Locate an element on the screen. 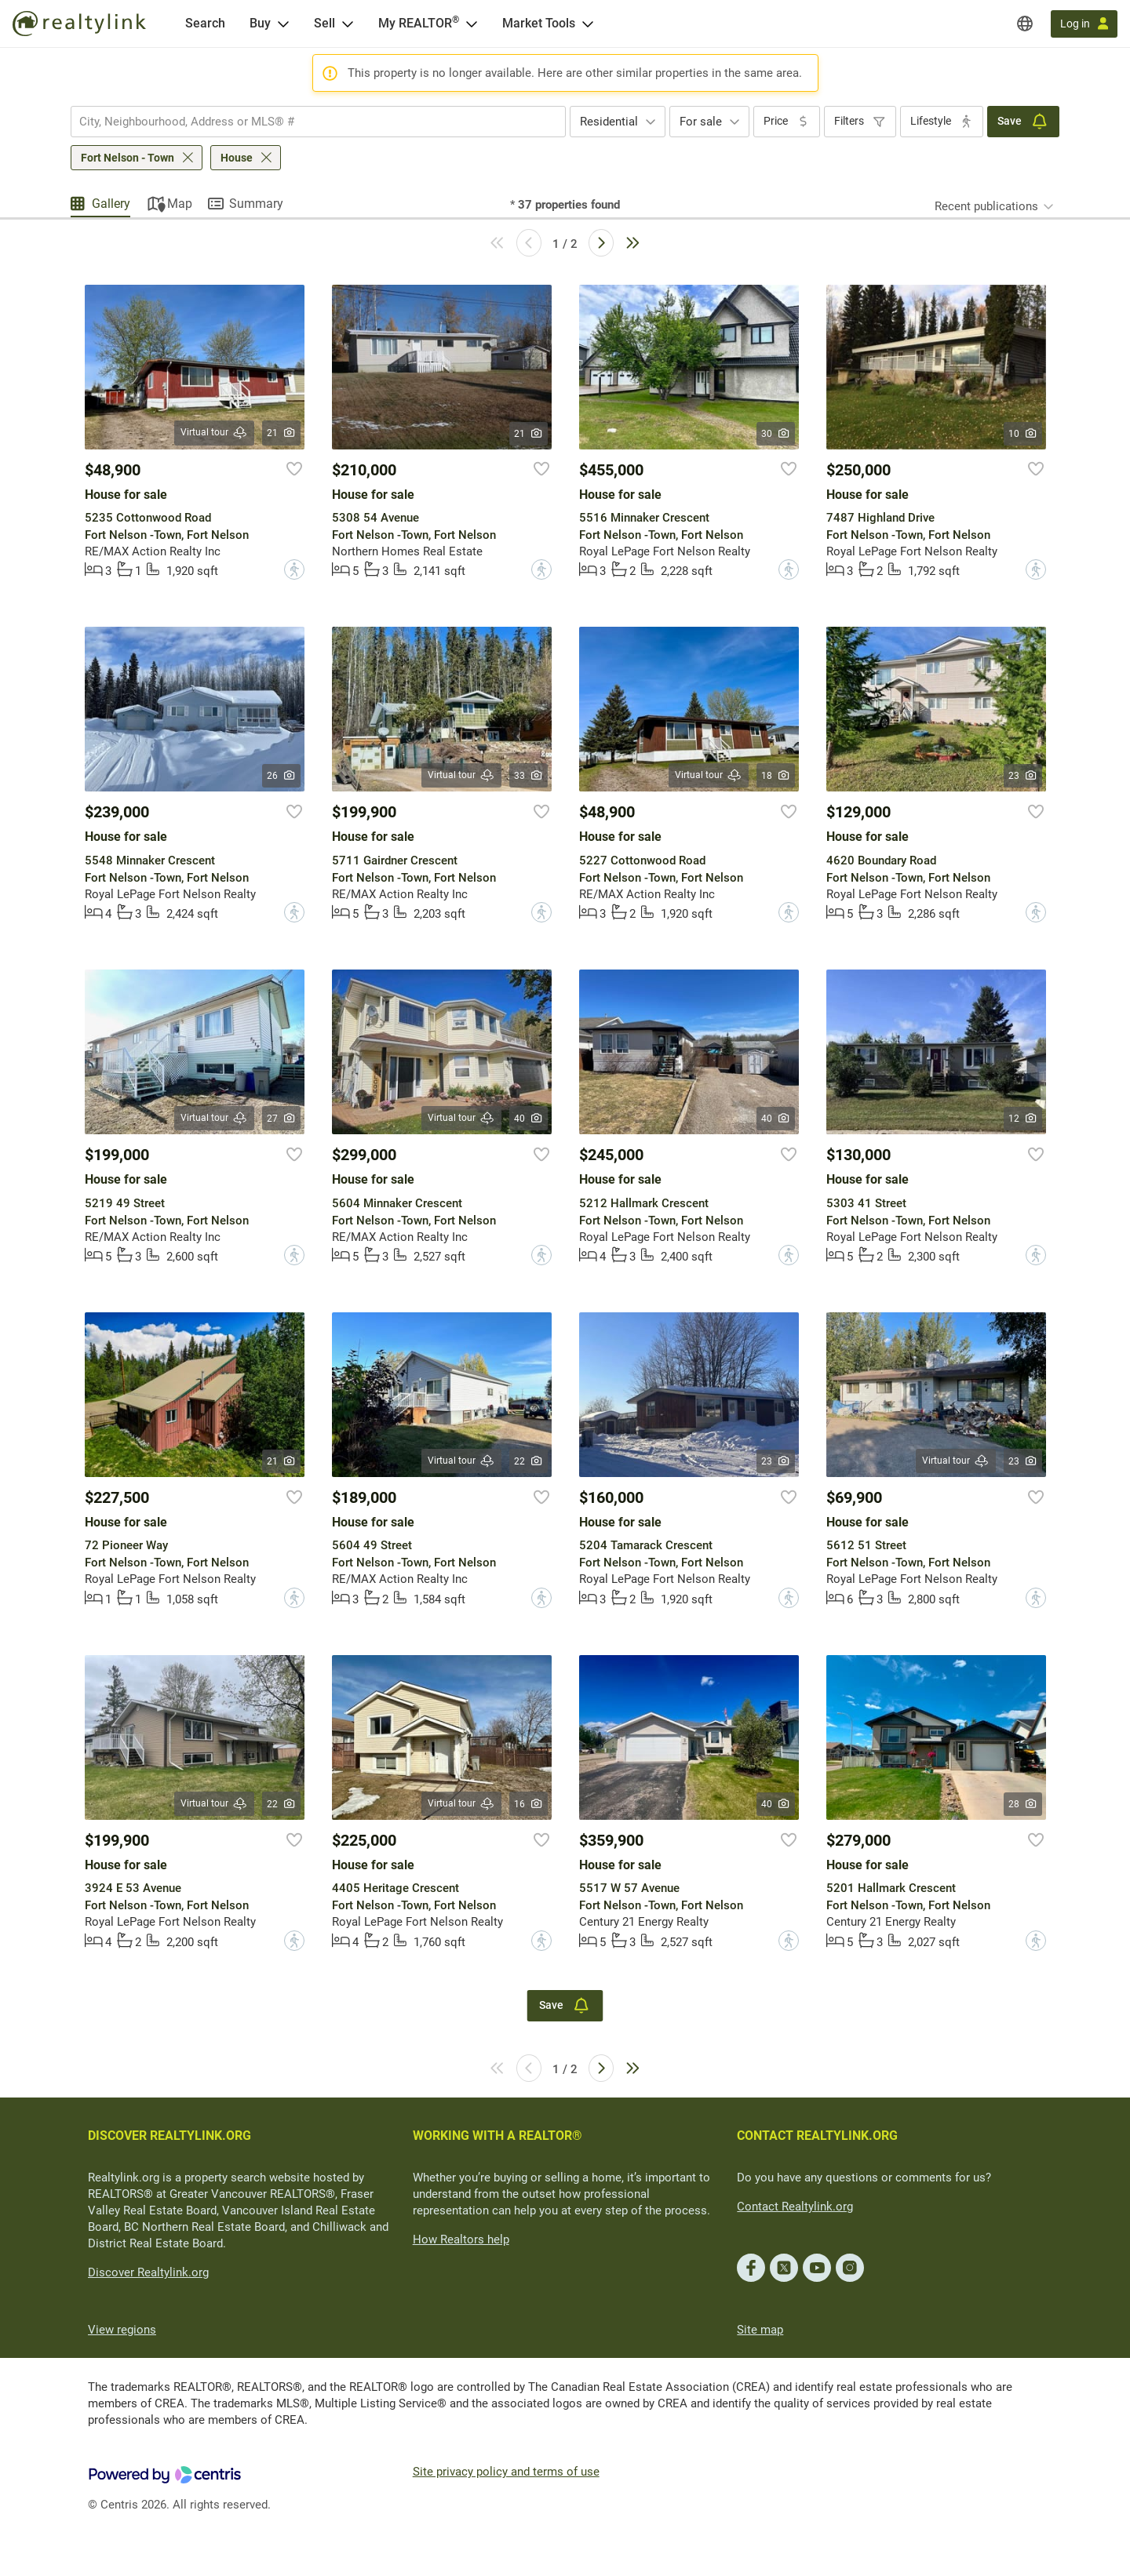  View regions is located at coordinates (122, 2330).